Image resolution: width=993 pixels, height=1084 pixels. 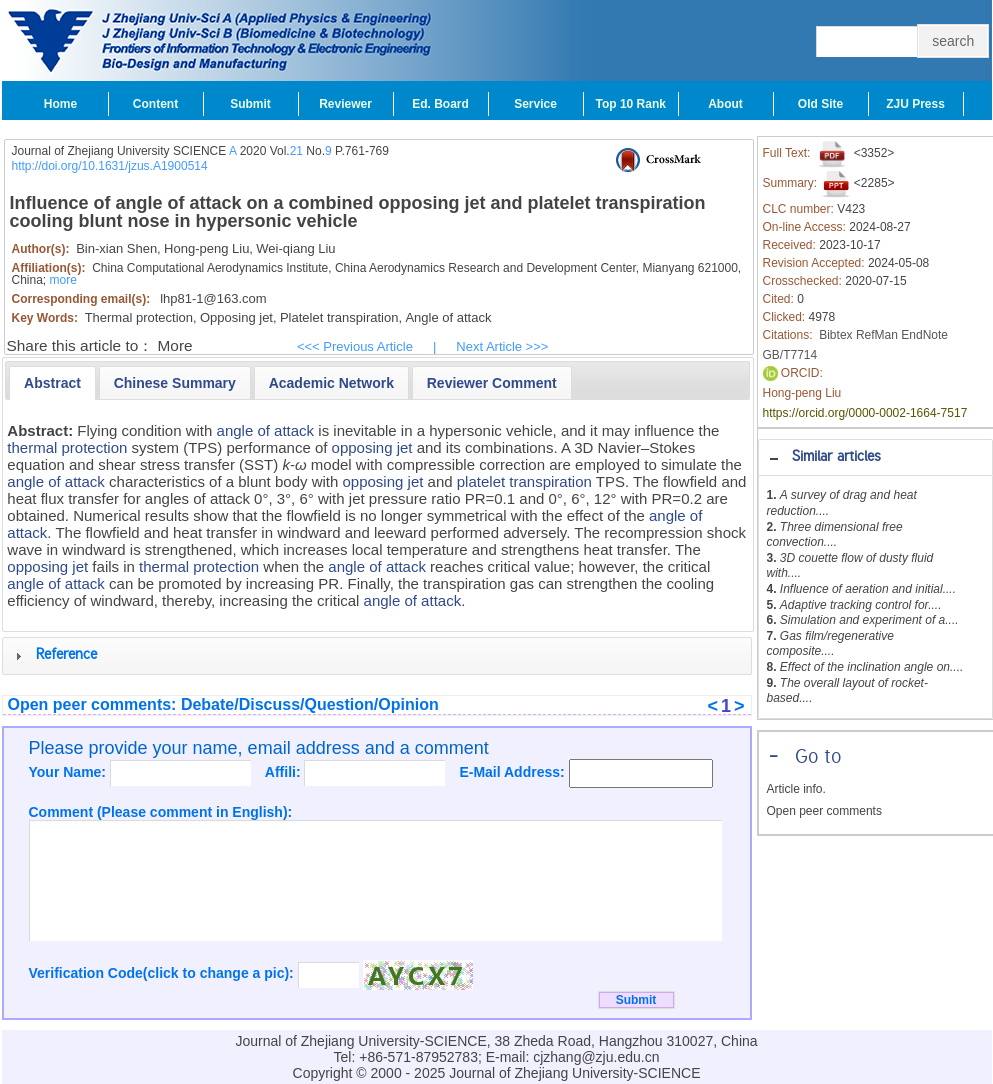 What do you see at coordinates (440, 104) in the screenshot?
I see `Ed. Board` at bounding box center [440, 104].